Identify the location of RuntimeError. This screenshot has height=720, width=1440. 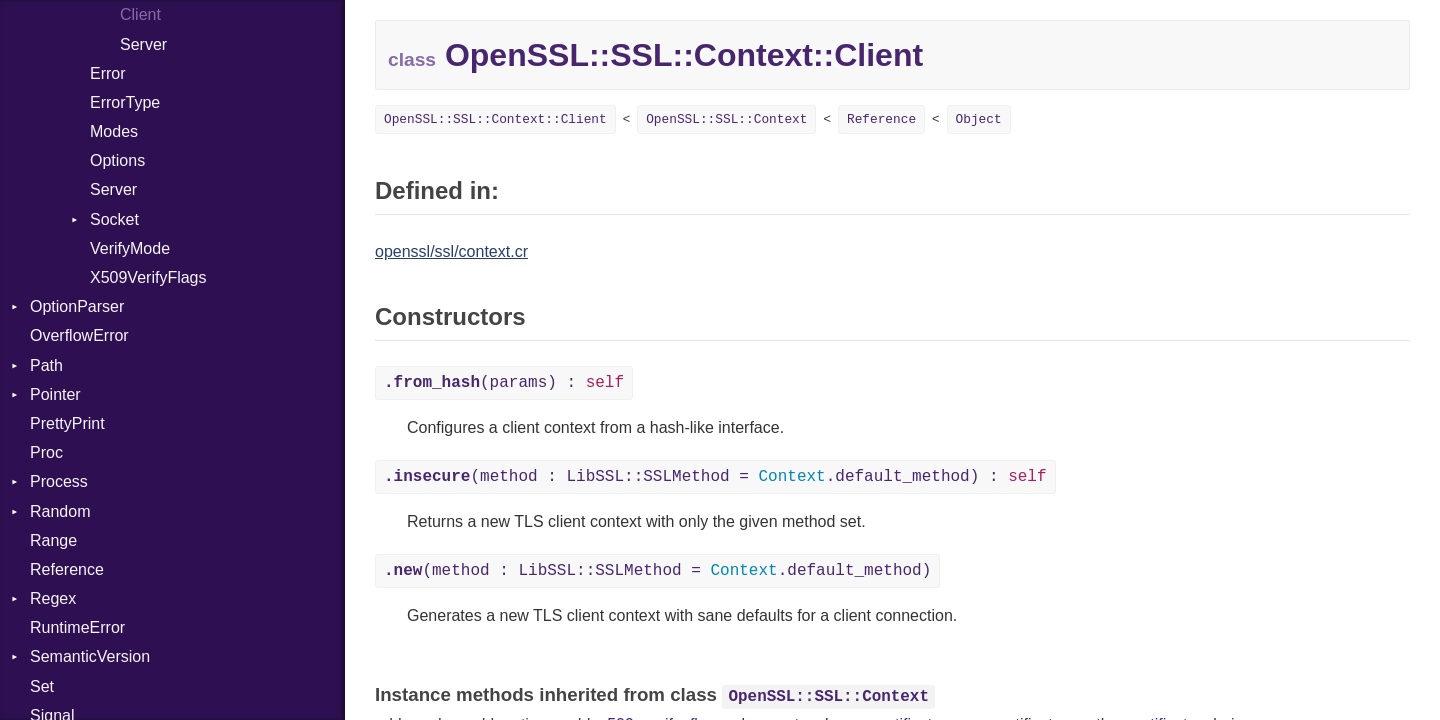
(77, 627).